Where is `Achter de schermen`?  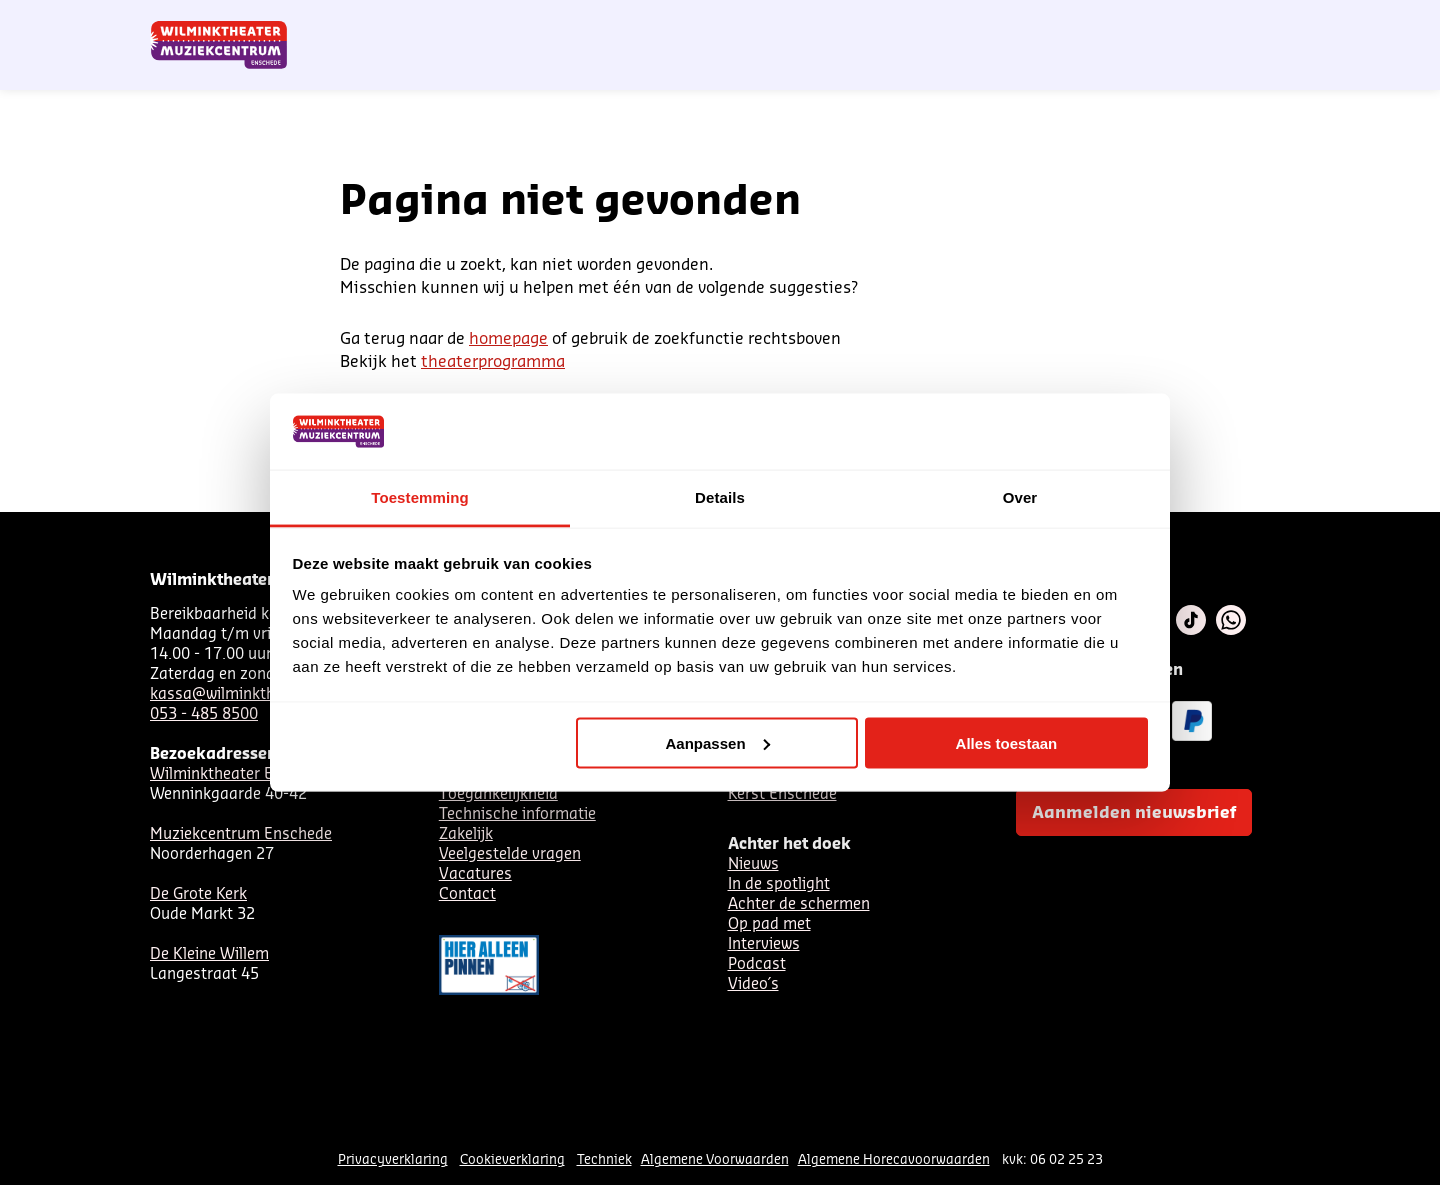 Achter de schermen is located at coordinates (799, 904).